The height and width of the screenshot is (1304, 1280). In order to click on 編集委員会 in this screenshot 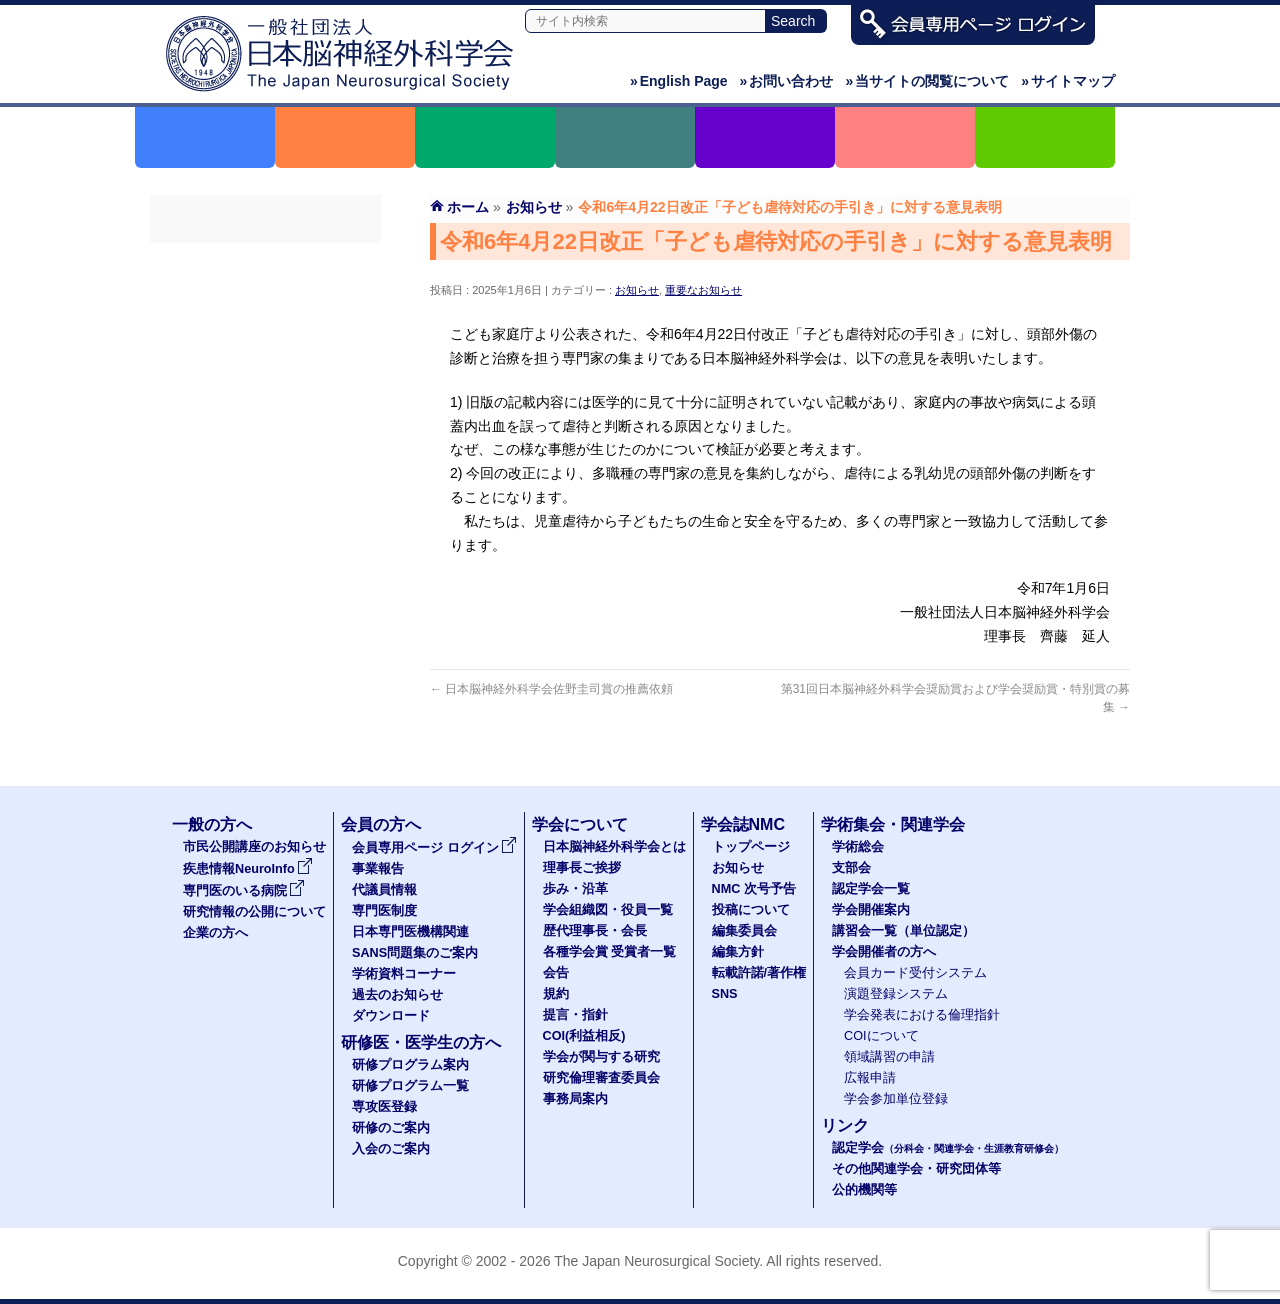, I will do `click(744, 931)`.